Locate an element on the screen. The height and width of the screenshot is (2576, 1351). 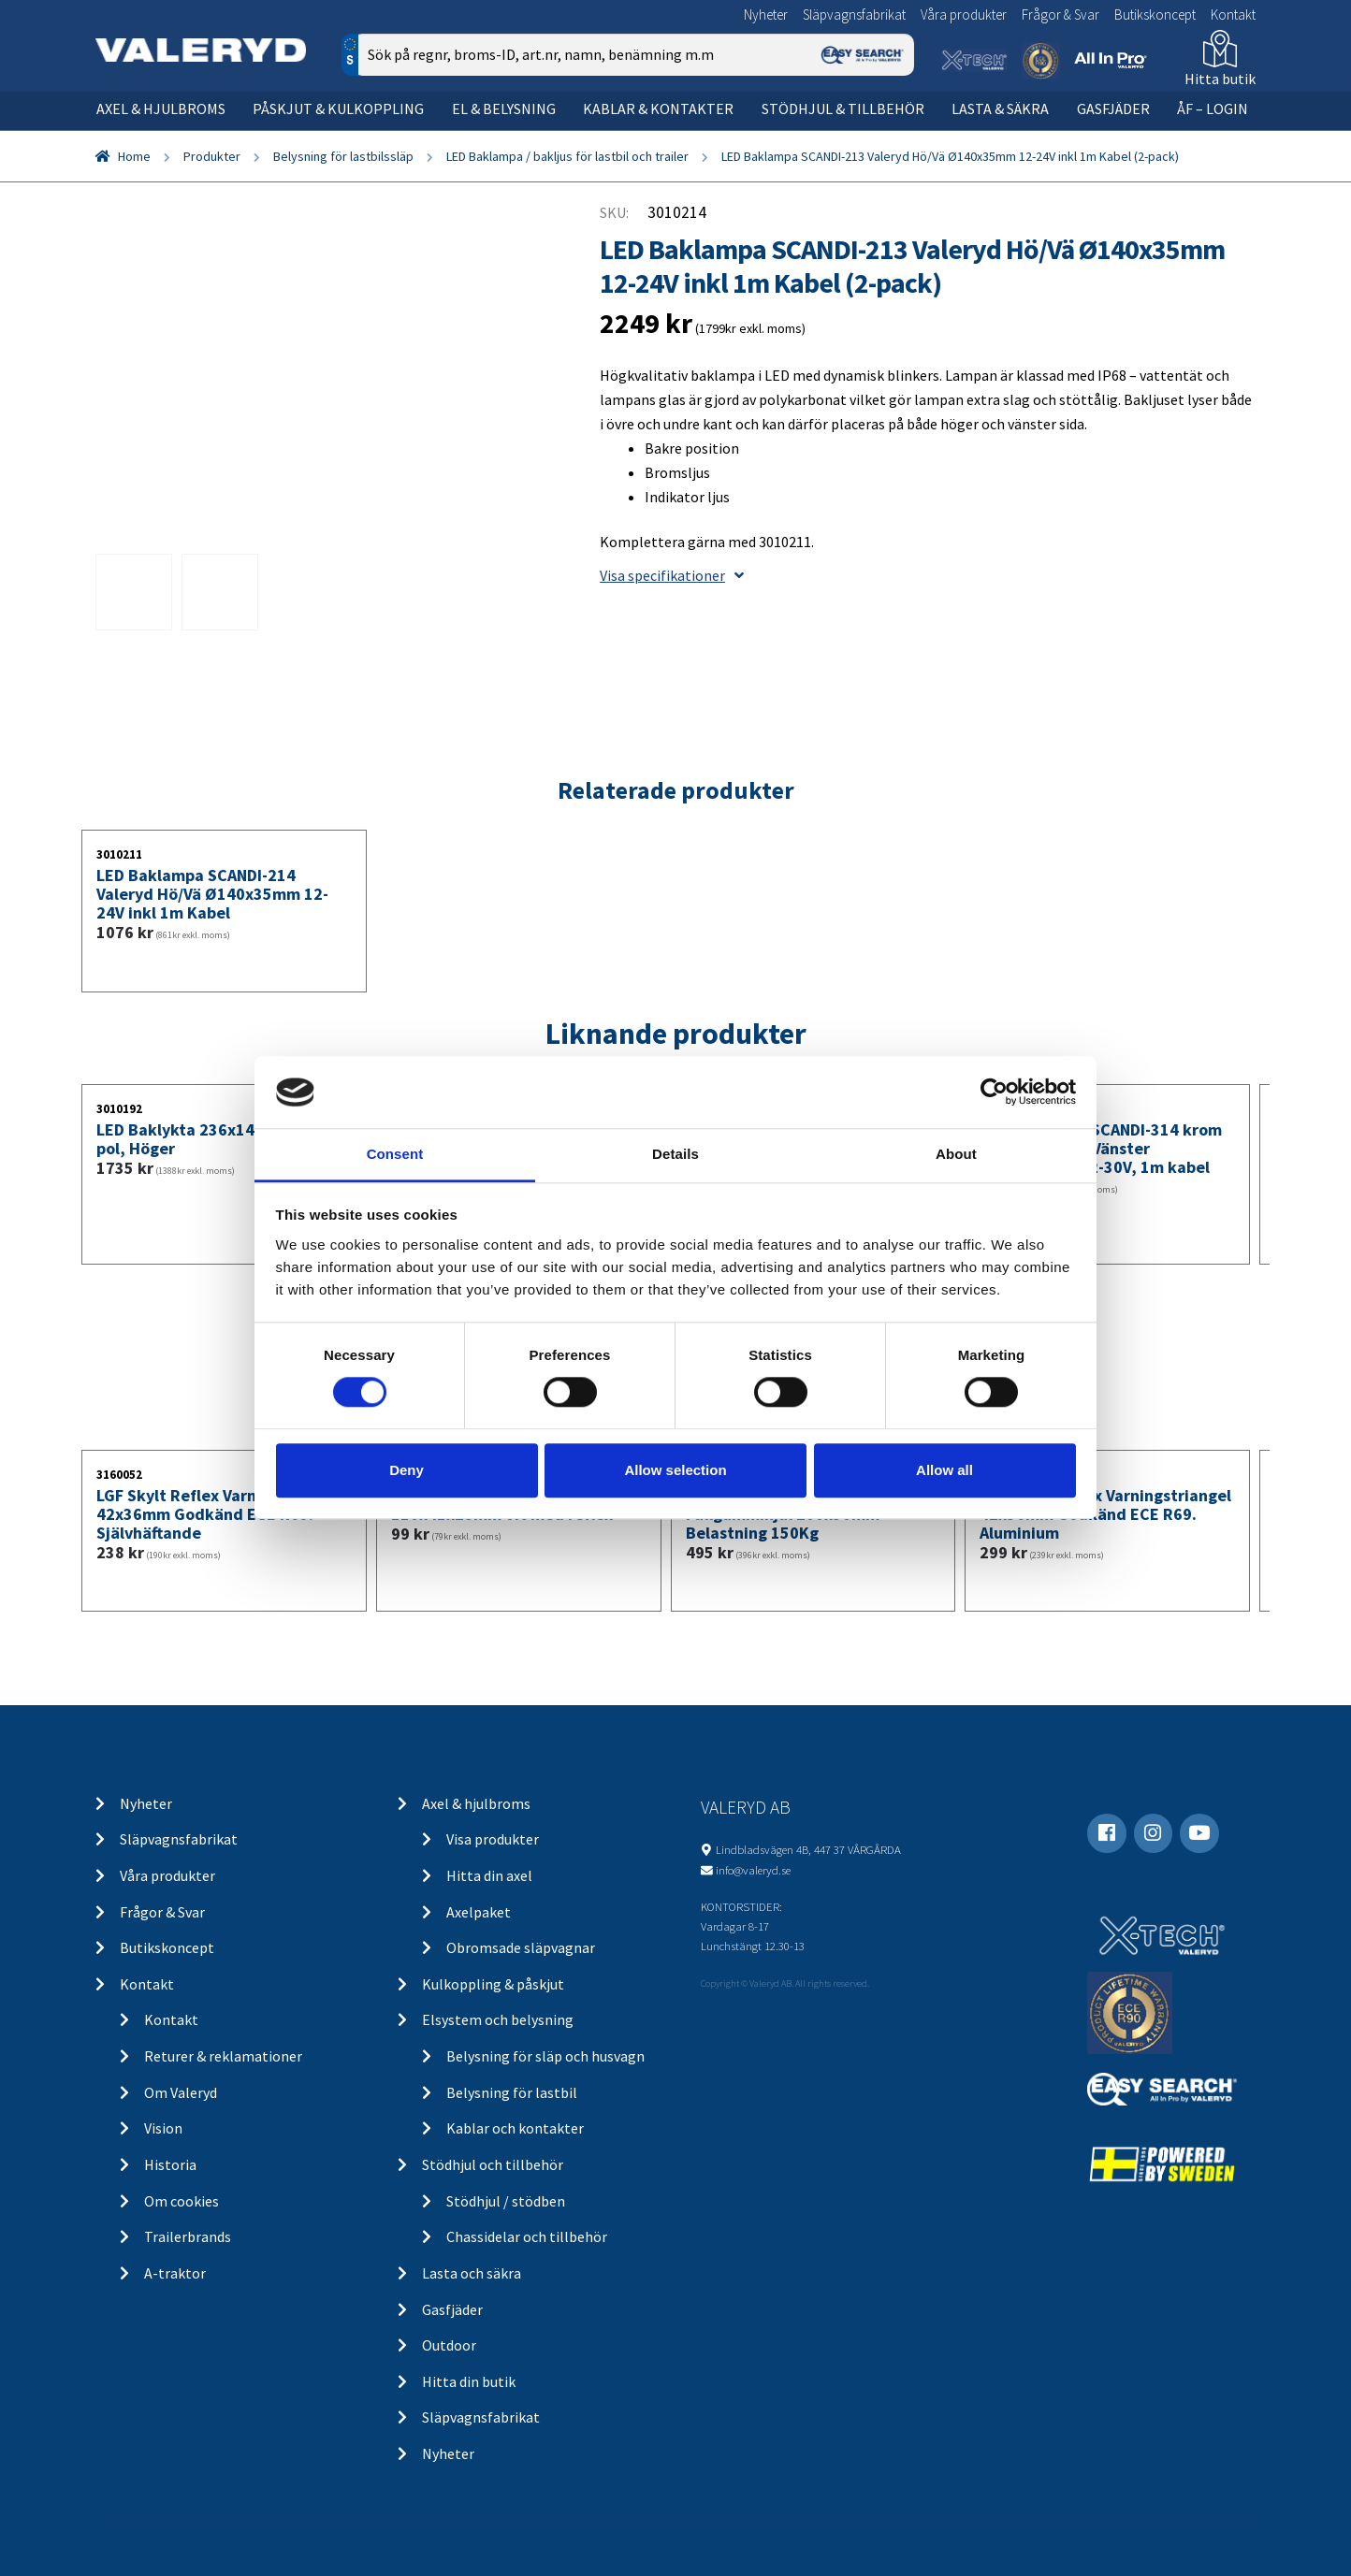
ÅF – Login is located at coordinates (1212, 108).